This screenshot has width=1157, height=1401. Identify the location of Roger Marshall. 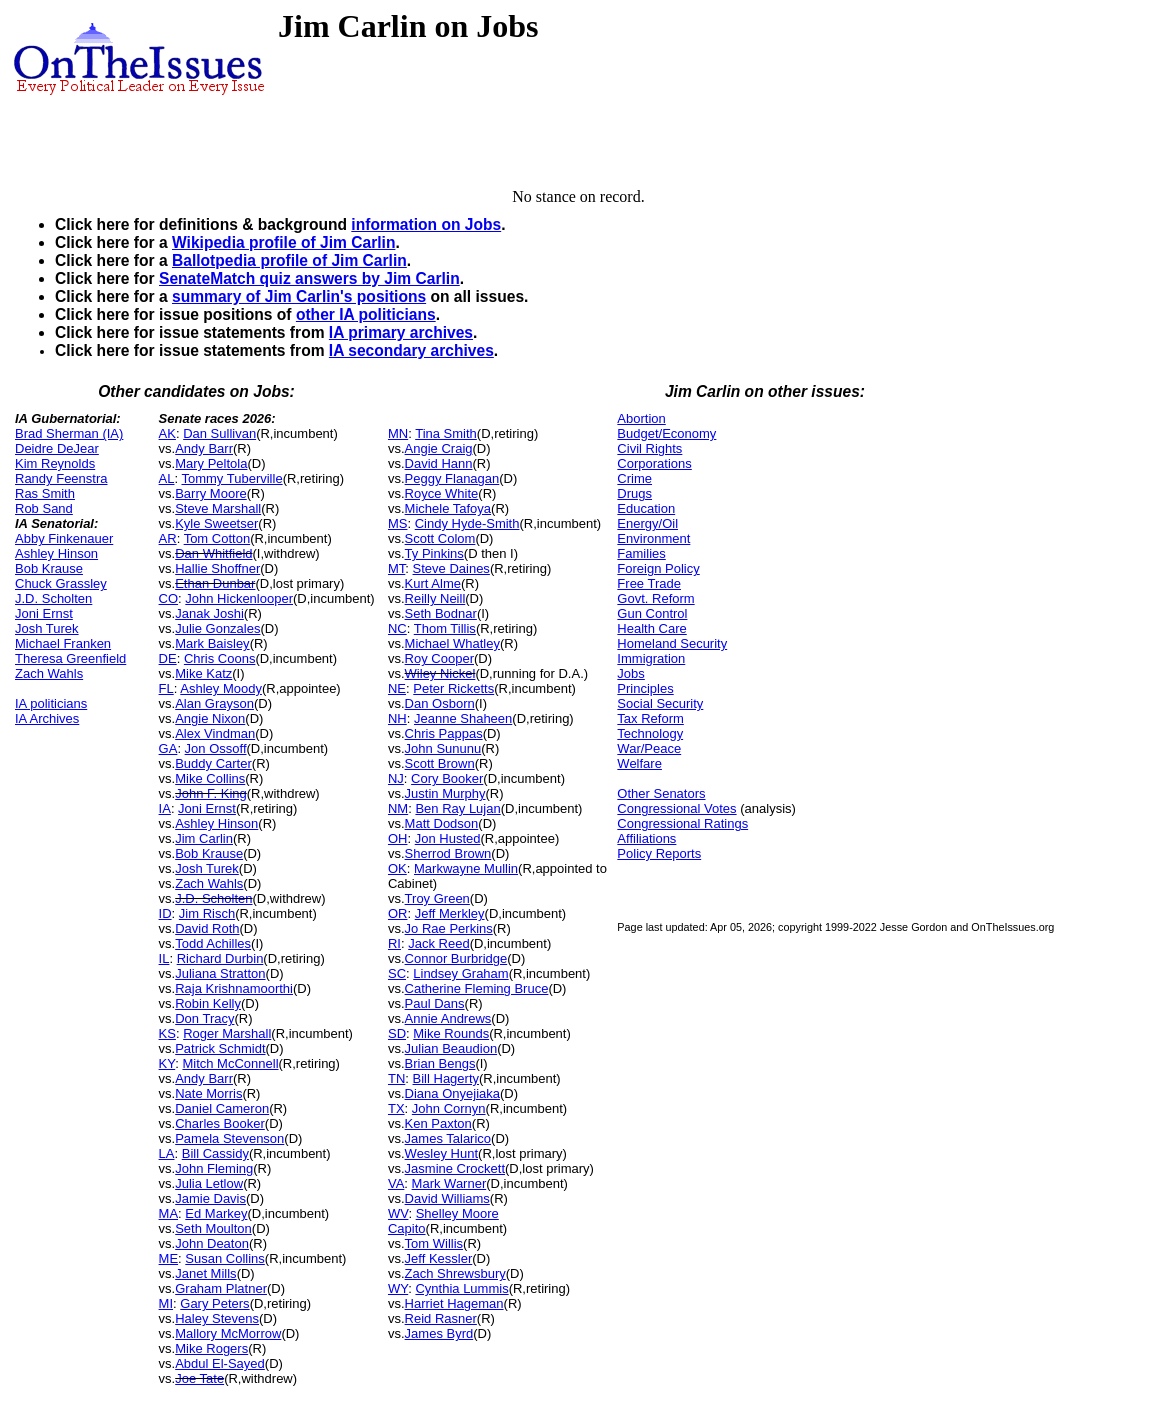
(227, 1033).